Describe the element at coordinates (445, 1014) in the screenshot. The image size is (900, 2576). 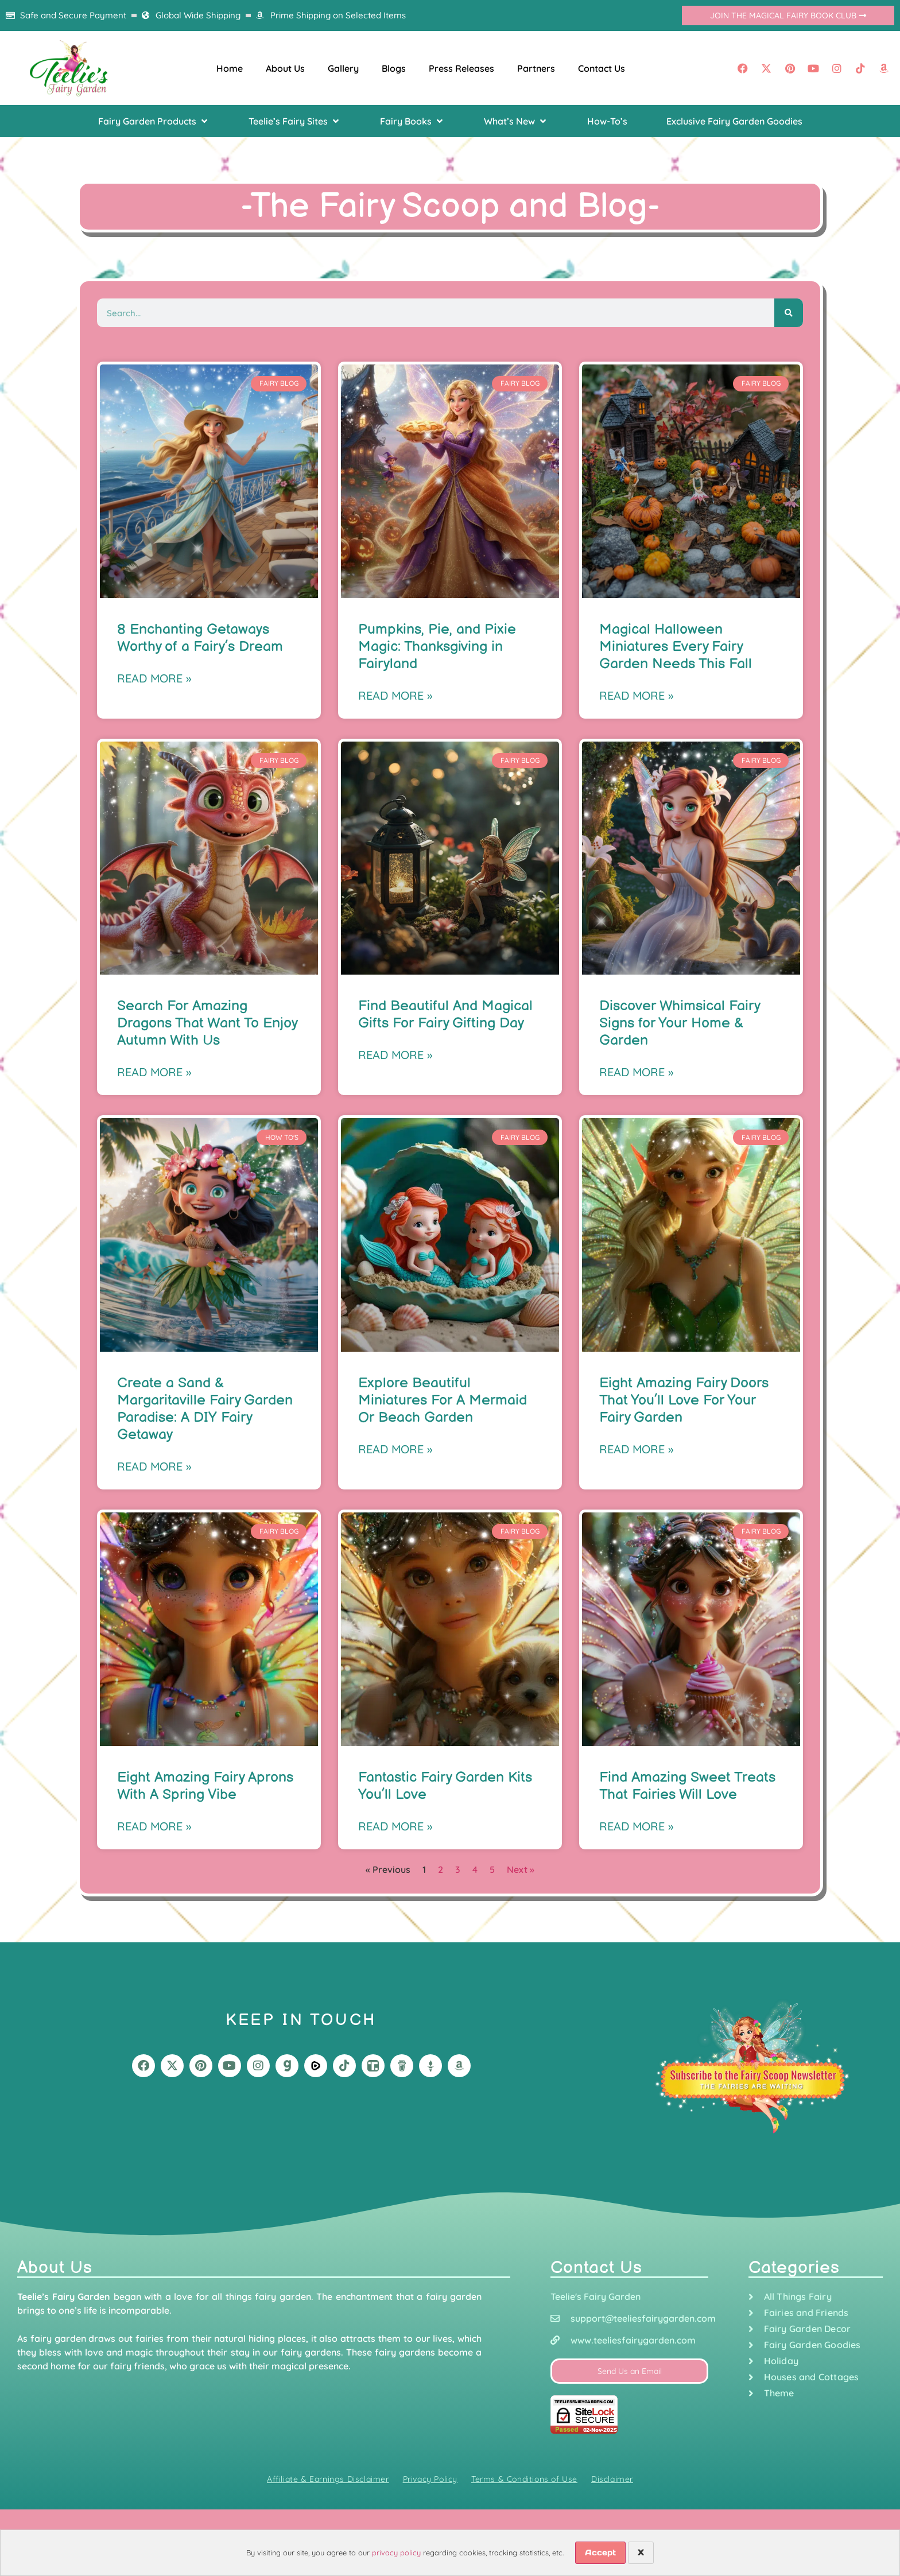
I see `Find Beautiful And Magical Gifts For Fairy Gifting Day` at that location.